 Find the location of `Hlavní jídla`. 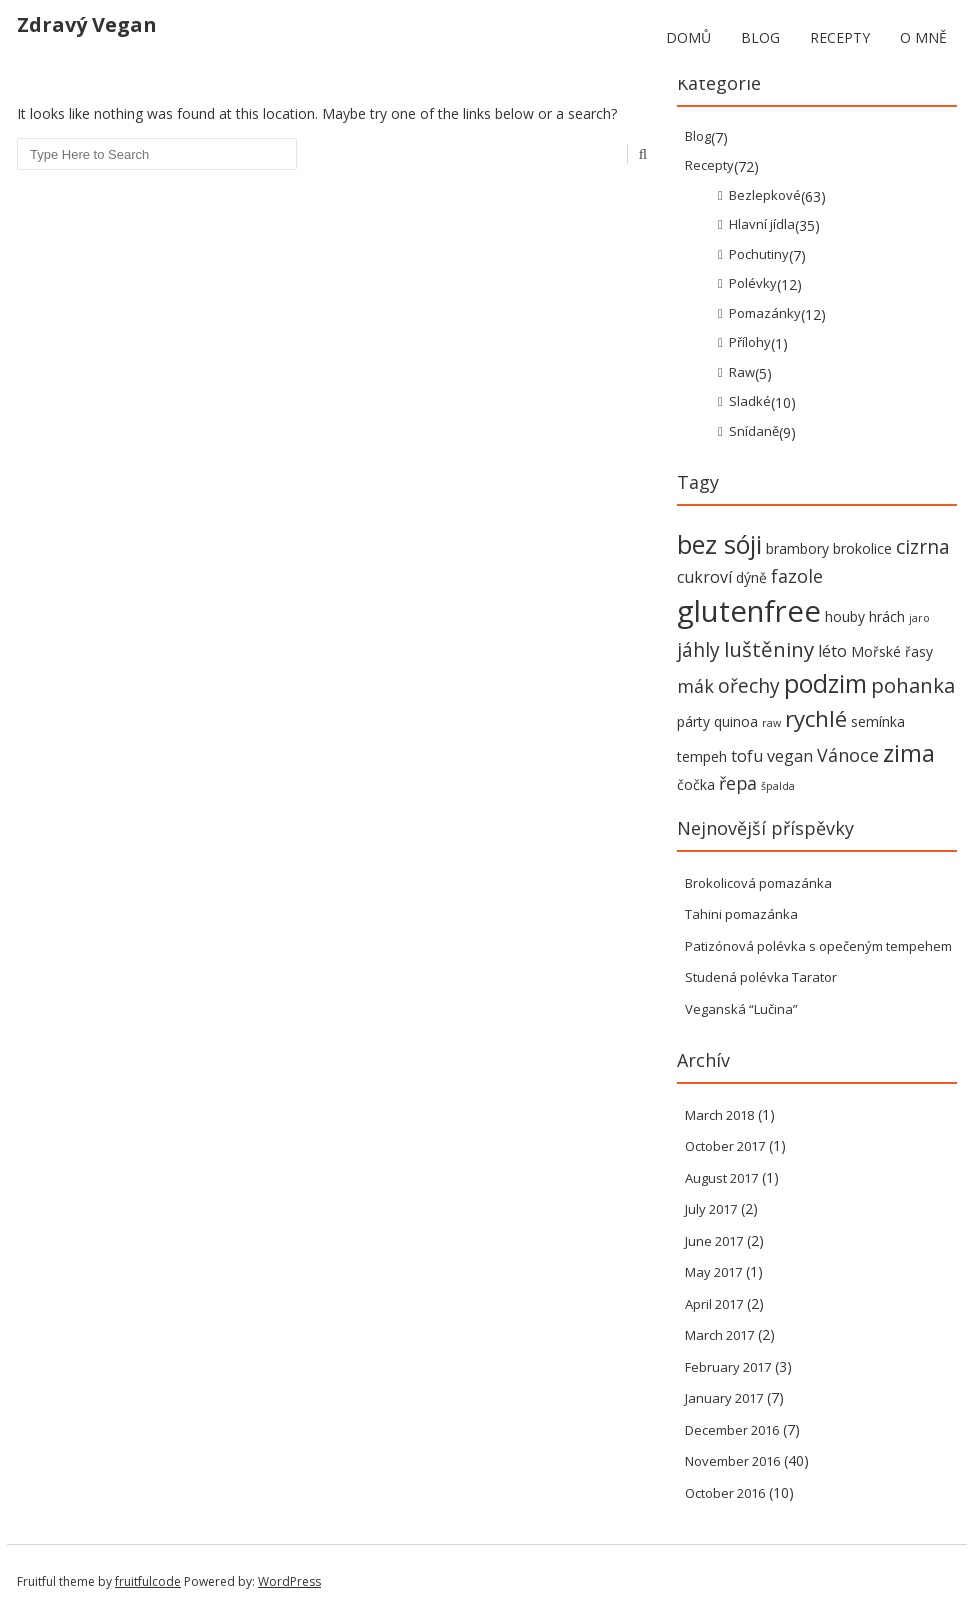

Hlavní jídla is located at coordinates (762, 224).